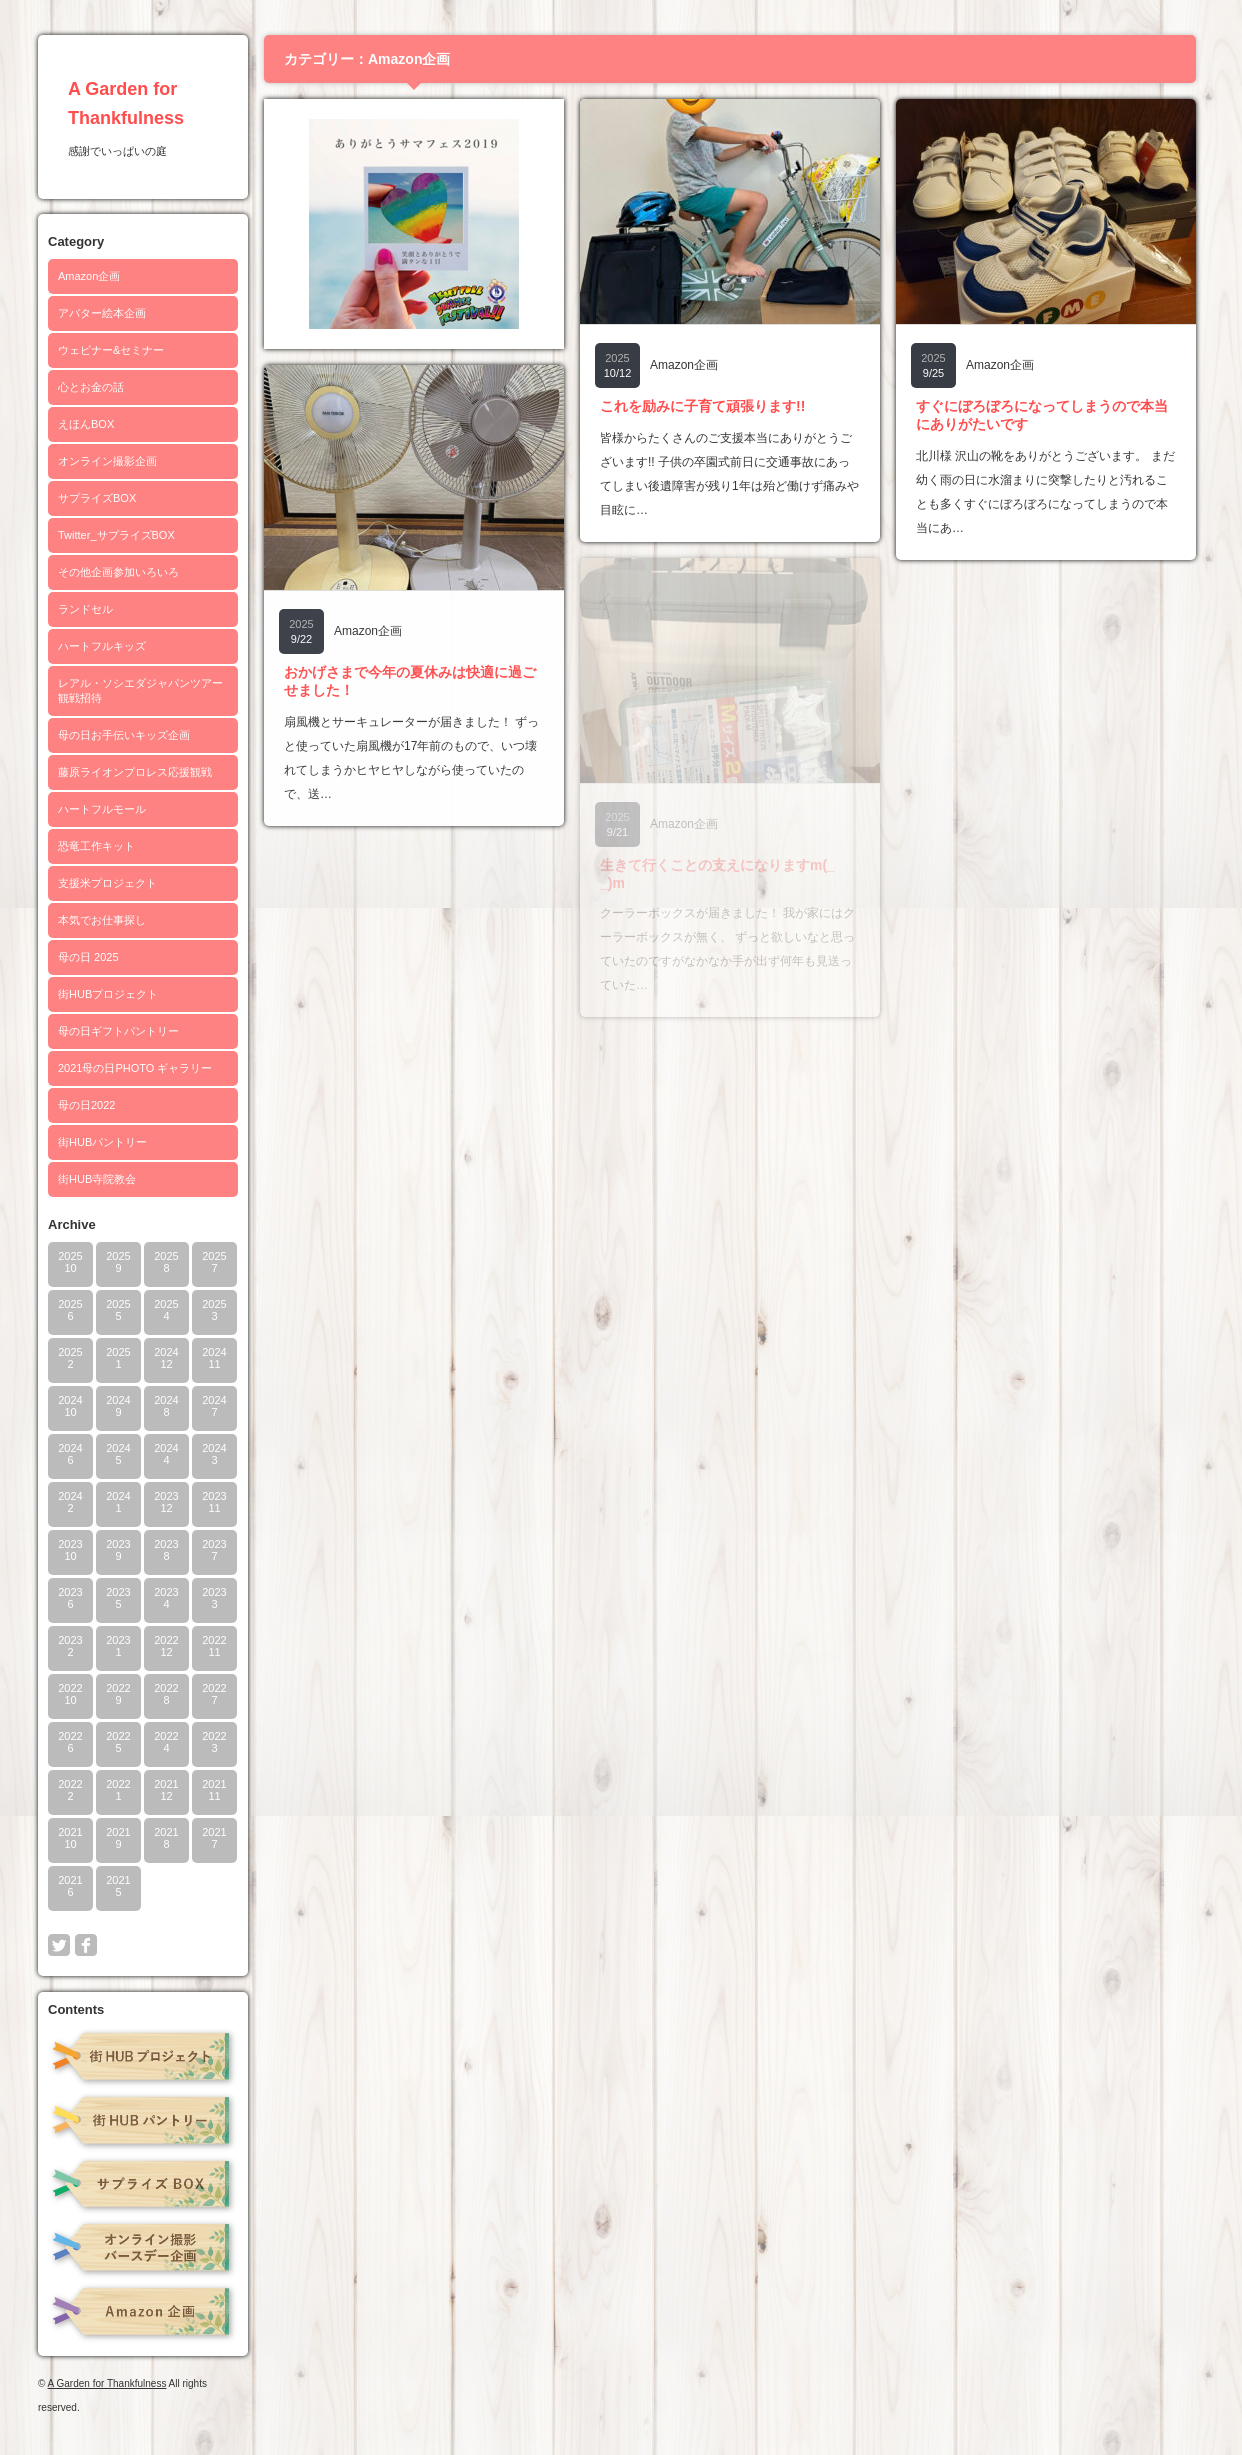 The image size is (1242, 2455). I want to click on 2021母の日PHOTO ギャラリー, so click(135, 1068).